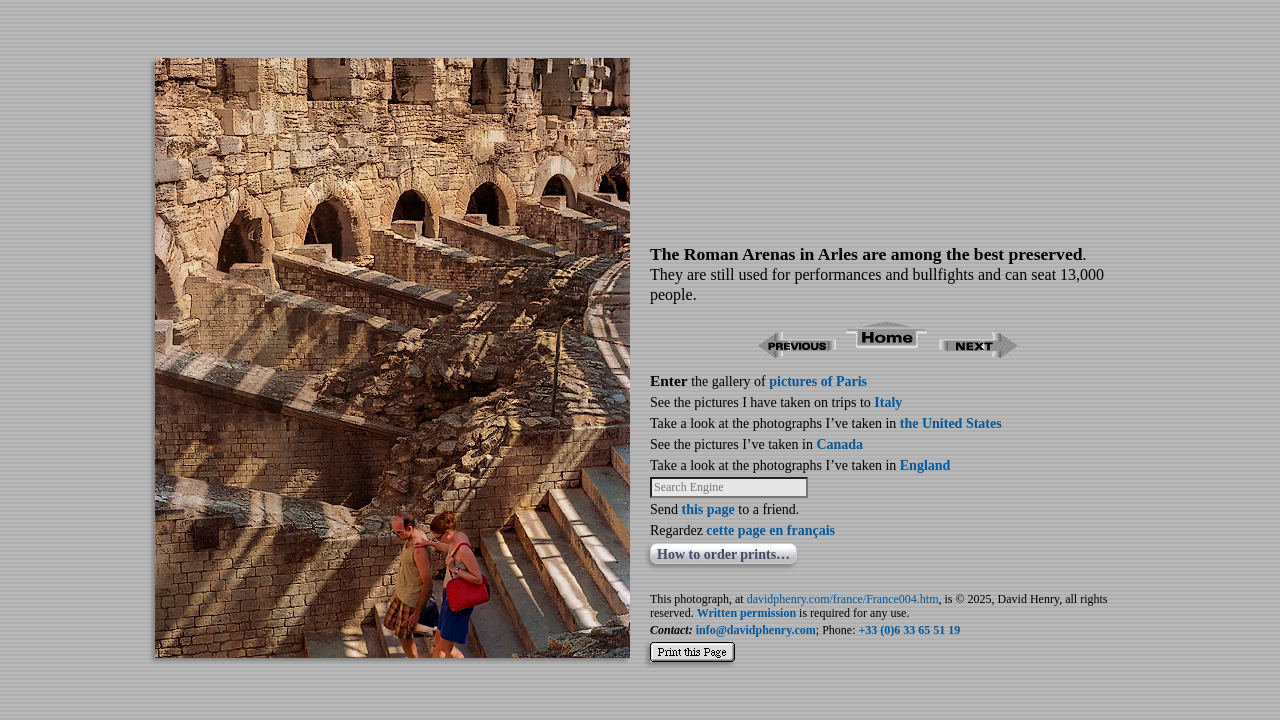 The height and width of the screenshot is (720, 1280). What do you see at coordinates (843, 599) in the screenshot?
I see `davidphenry.com/france/France004.htm` at bounding box center [843, 599].